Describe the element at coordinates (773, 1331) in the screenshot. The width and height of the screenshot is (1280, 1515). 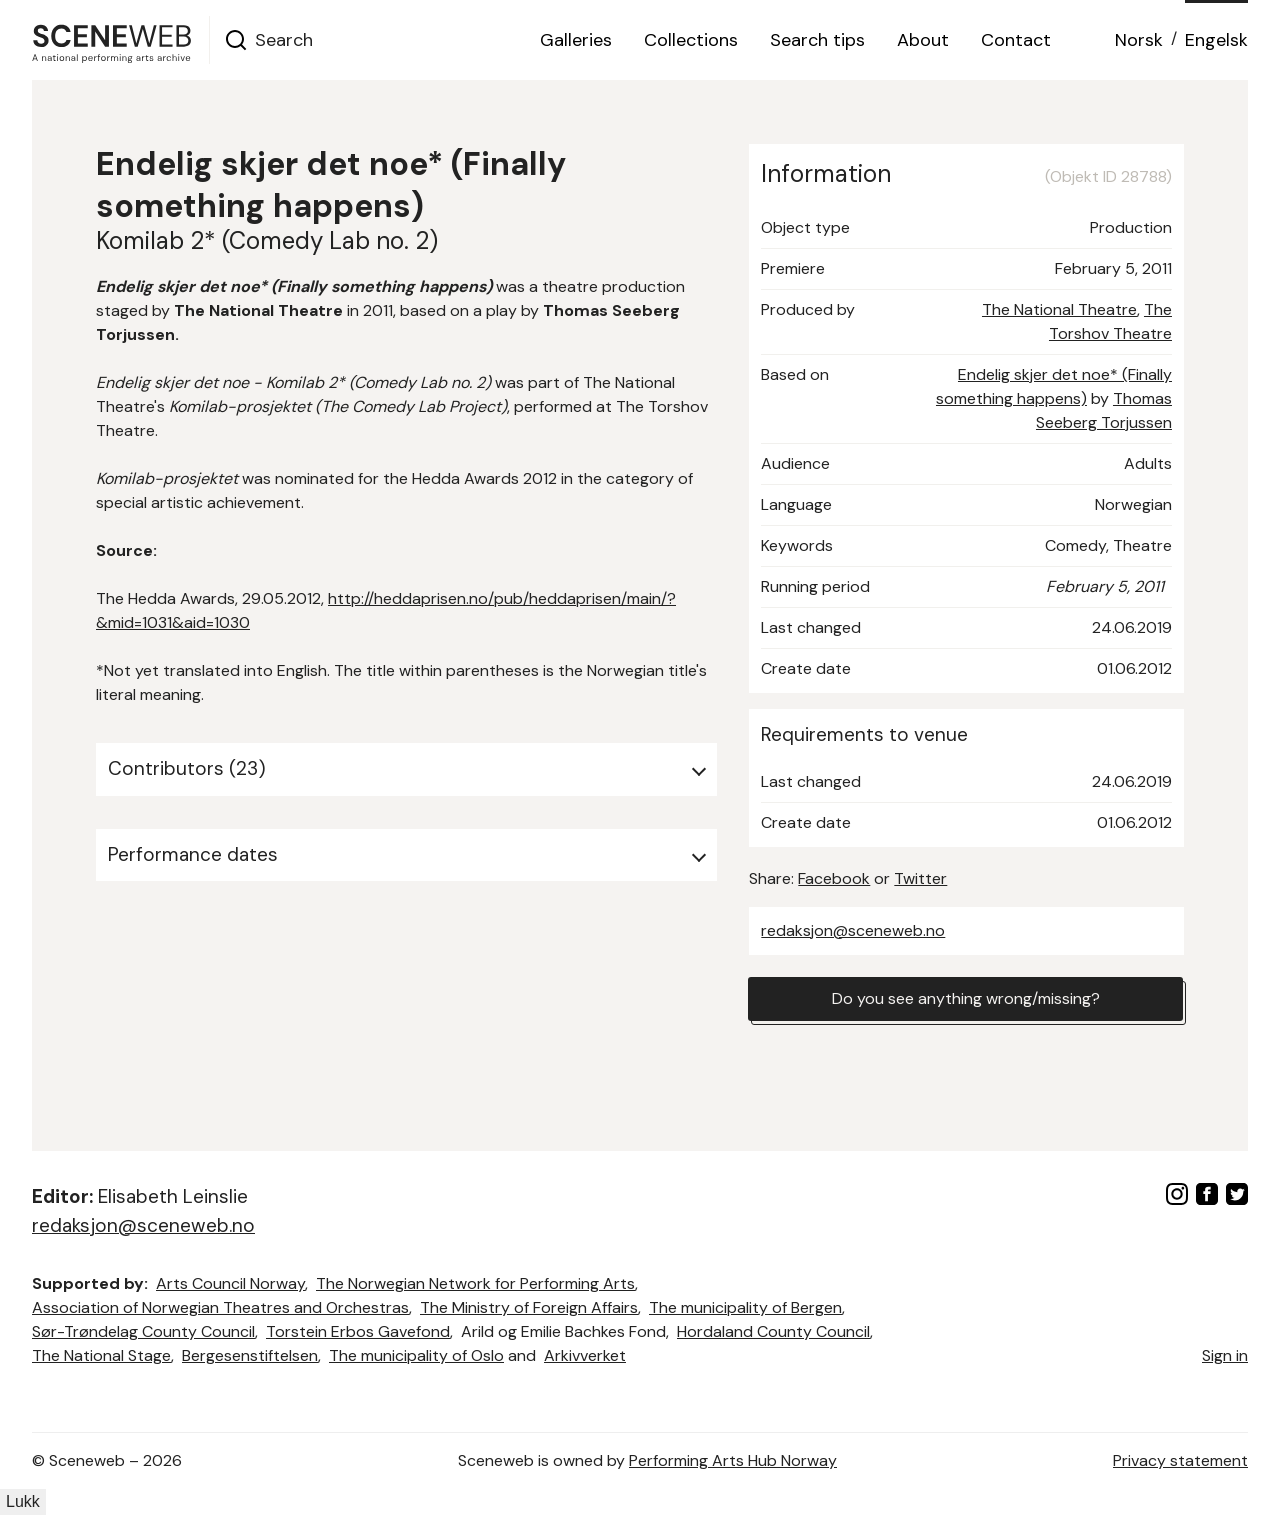
I see `Hordaland County Council` at that location.